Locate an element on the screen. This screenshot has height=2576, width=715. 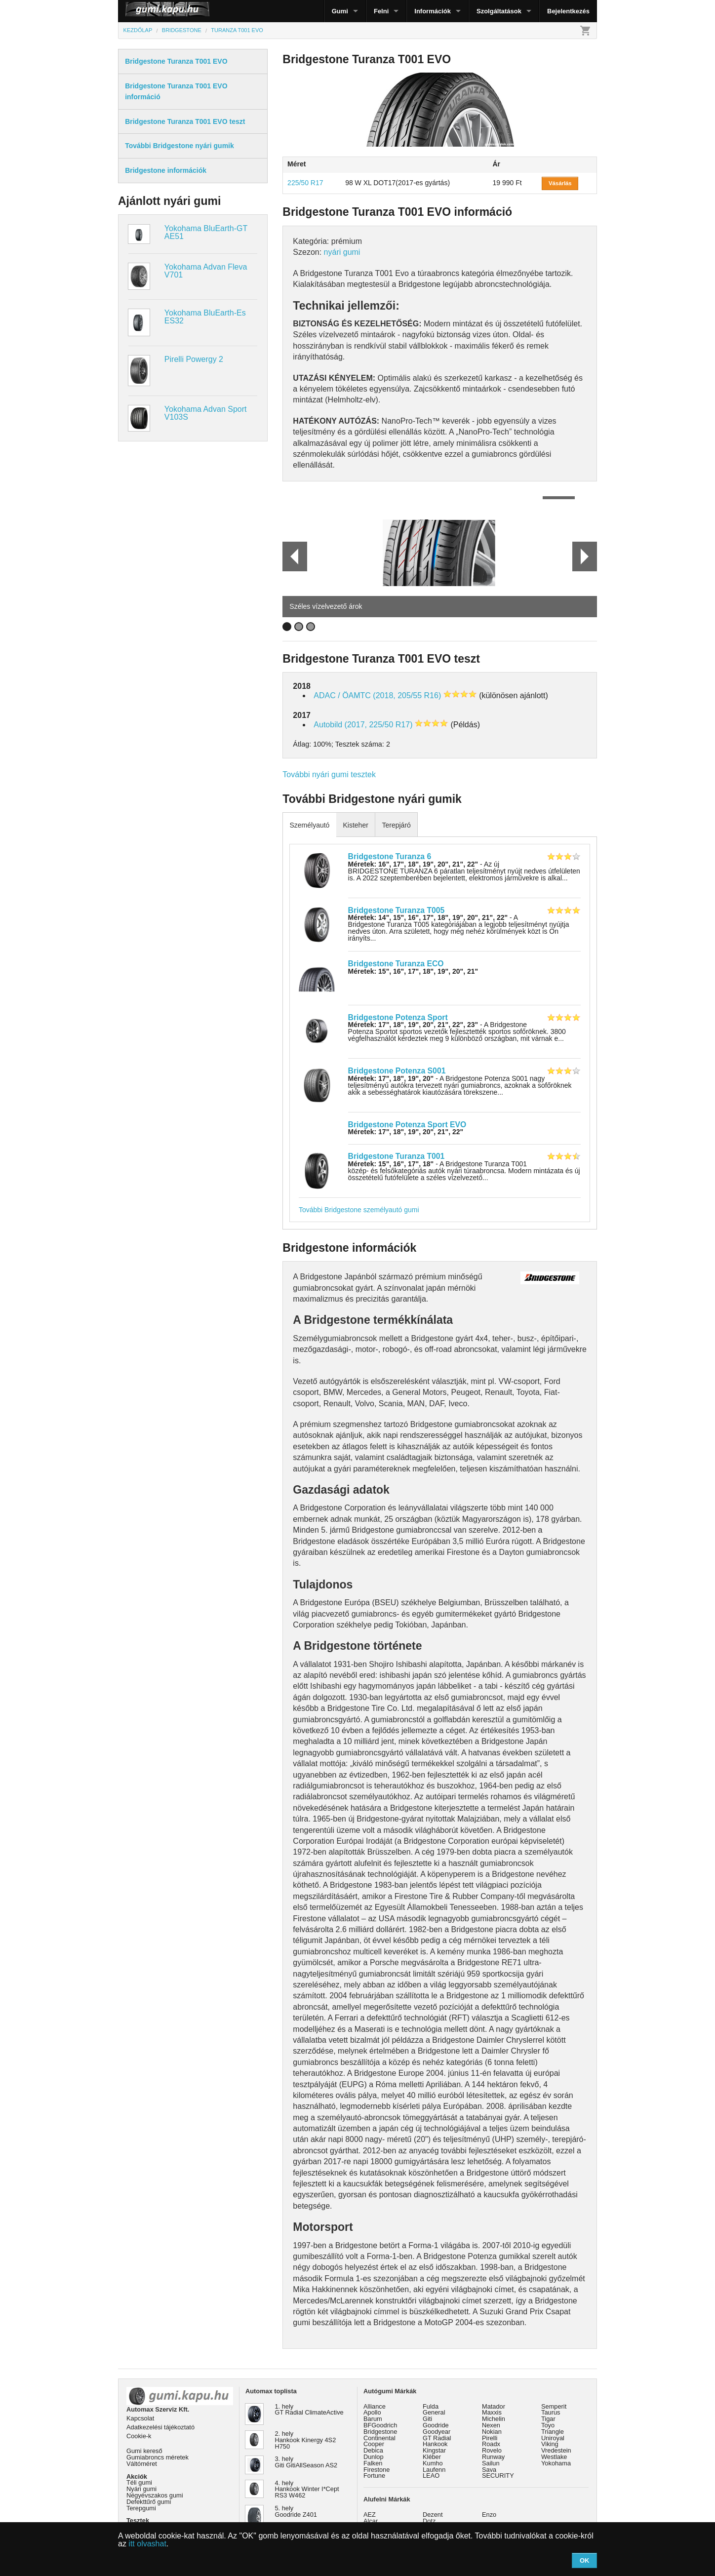
Nyári gumi is located at coordinates (141, 2489).